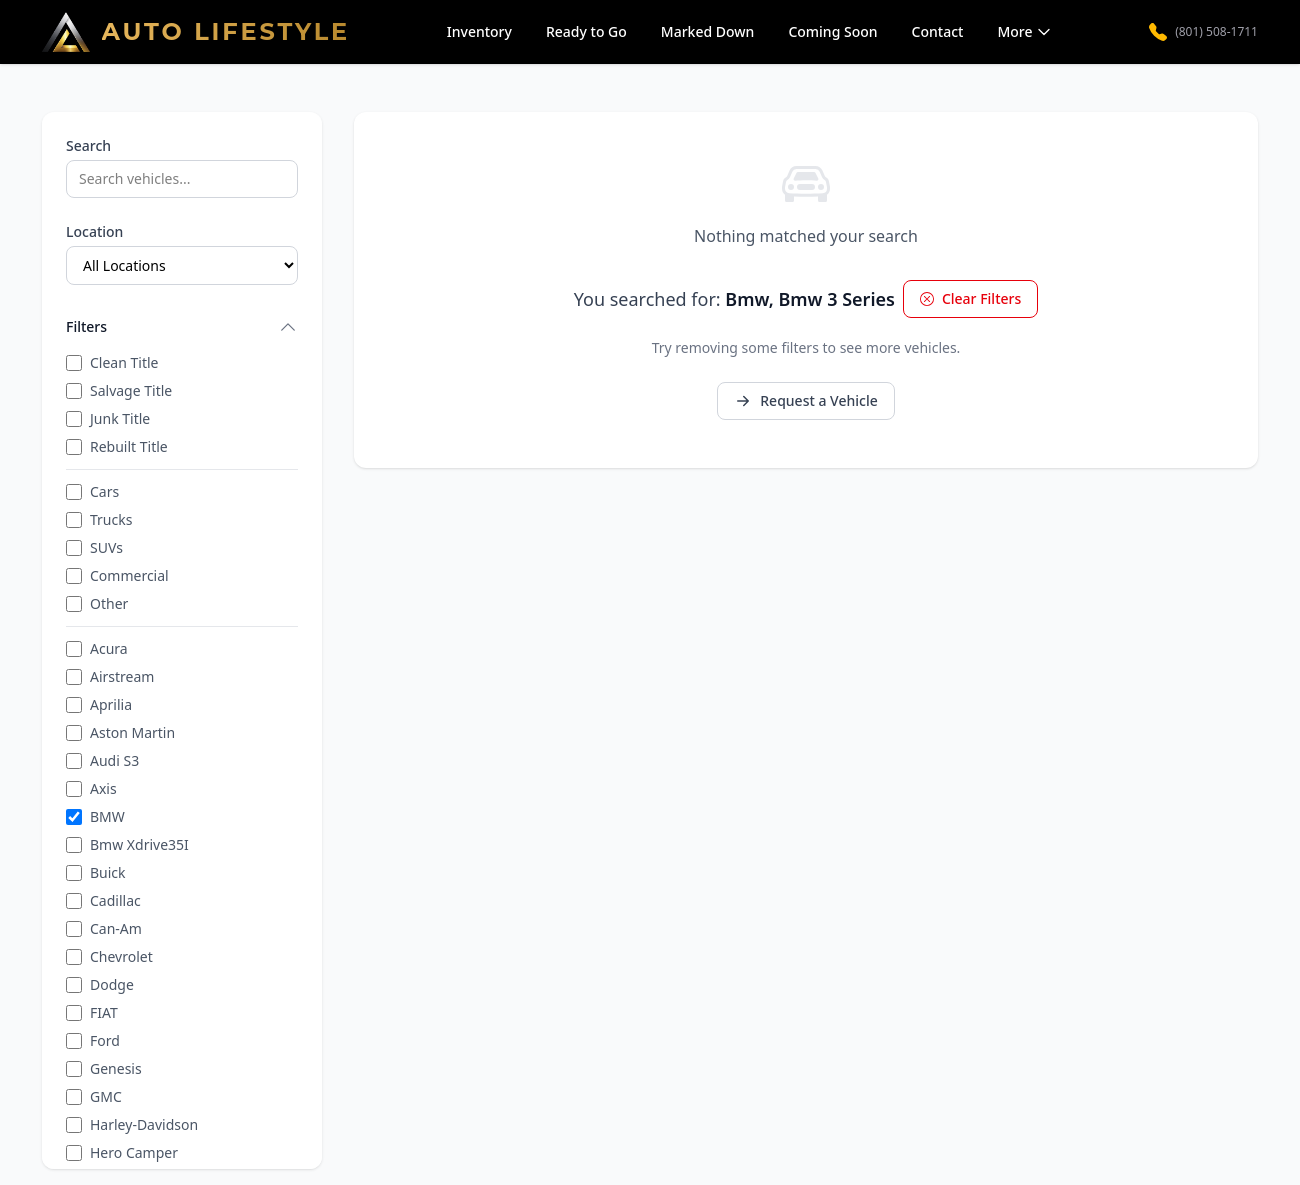 The image size is (1300, 1185). Describe the element at coordinates (1024, 31) in the screenshot. I see `More` at that location.